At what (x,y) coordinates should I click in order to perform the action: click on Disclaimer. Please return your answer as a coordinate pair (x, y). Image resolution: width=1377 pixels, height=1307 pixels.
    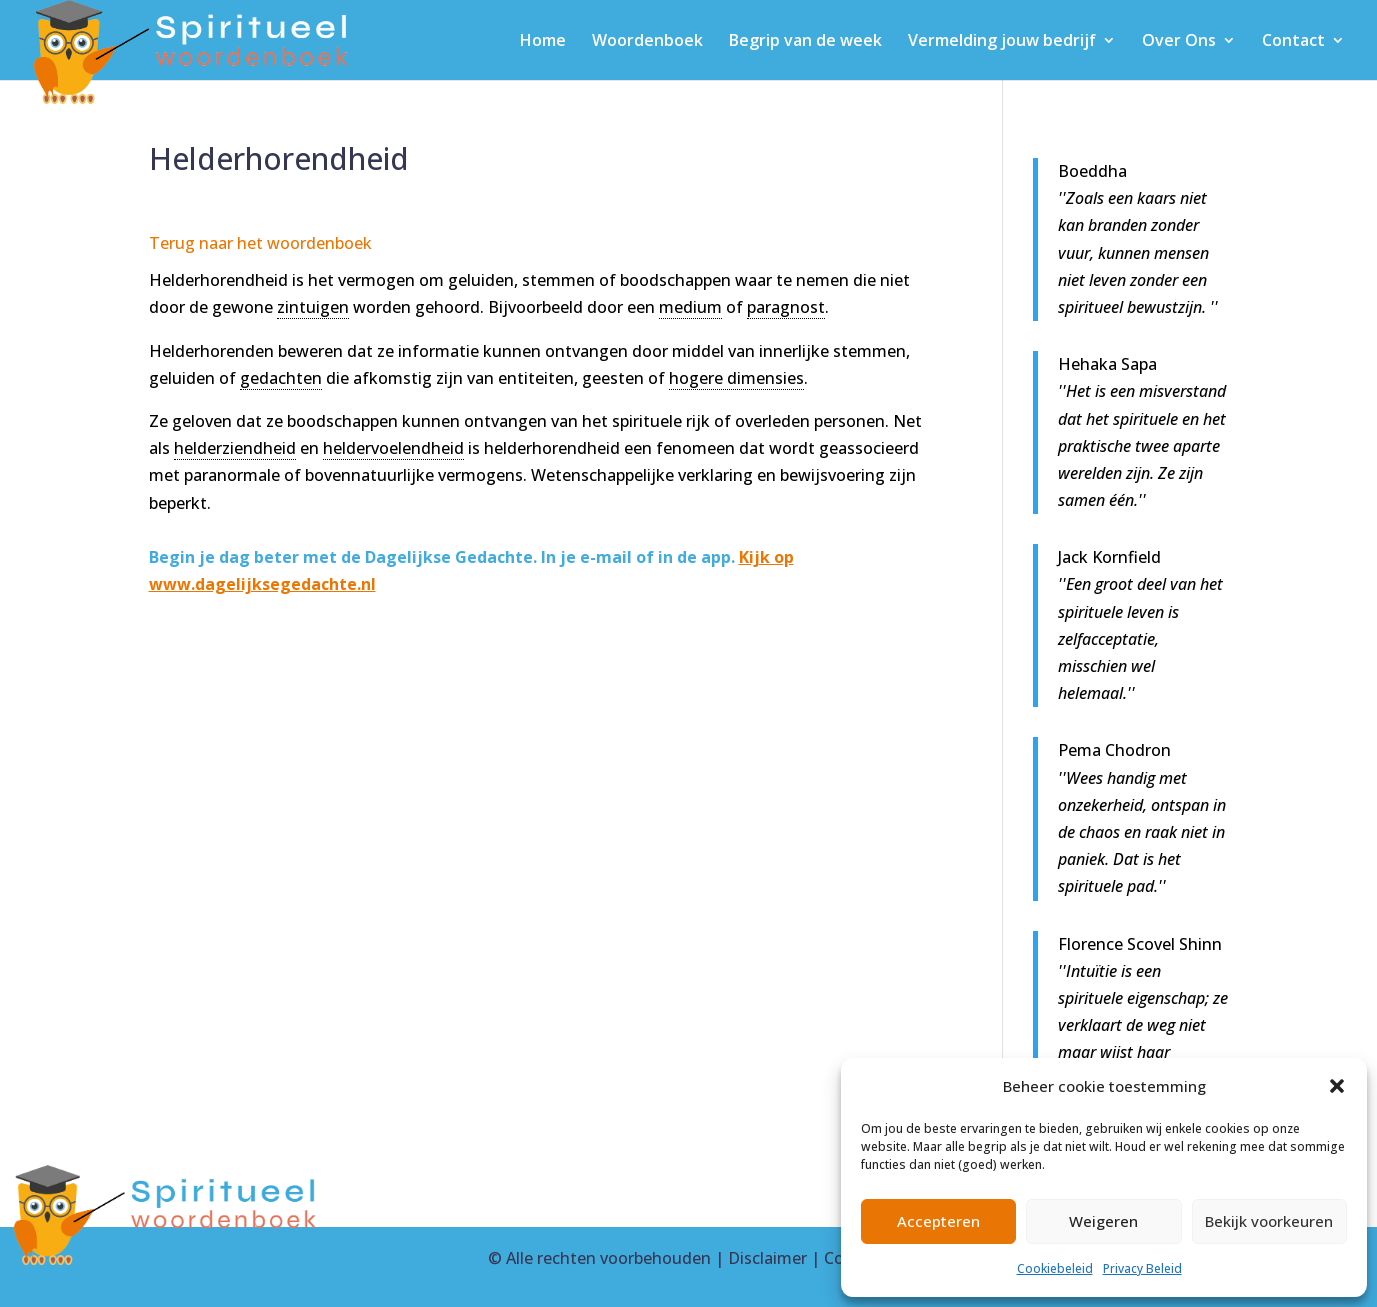
    Looking at the image, I should click on (767, 1258).